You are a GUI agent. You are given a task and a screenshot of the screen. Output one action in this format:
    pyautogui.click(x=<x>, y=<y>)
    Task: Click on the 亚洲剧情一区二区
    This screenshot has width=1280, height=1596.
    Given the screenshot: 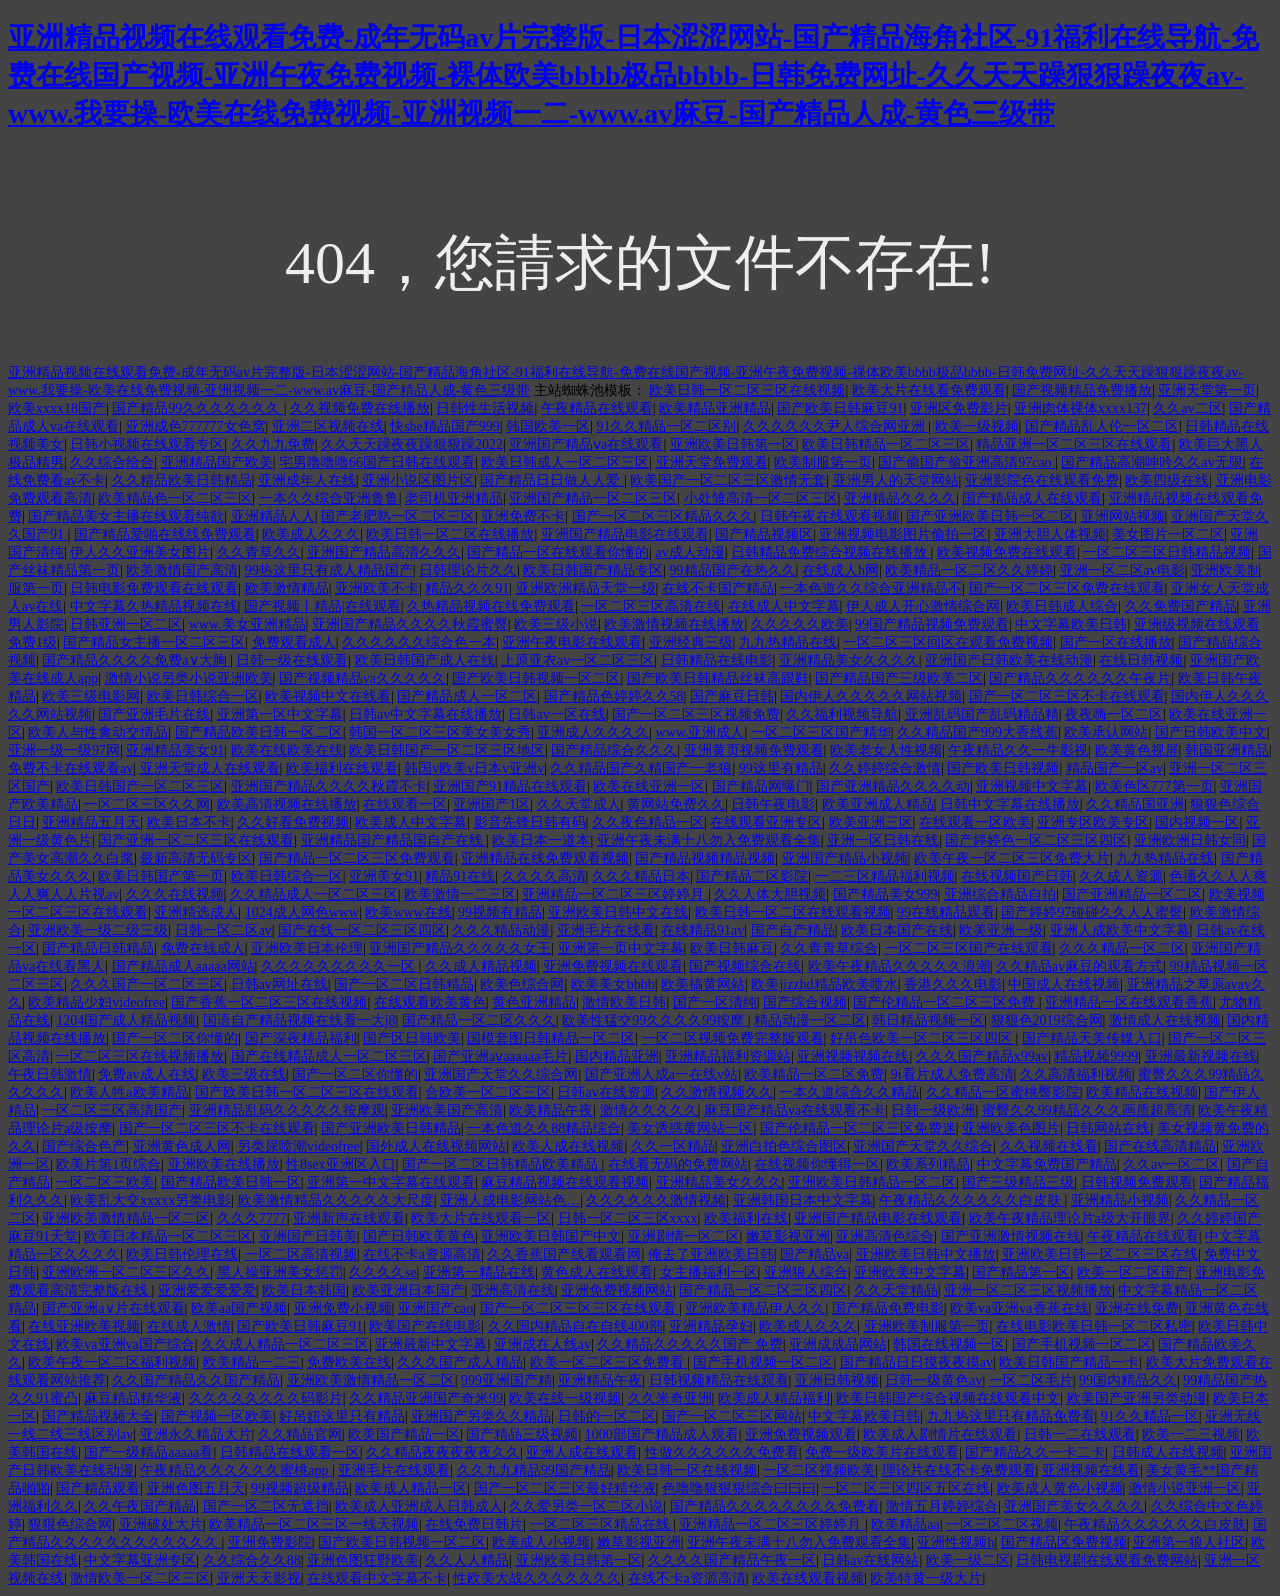 What is the action you would take?
    pyautogui.click(x=684, y=1236)
    